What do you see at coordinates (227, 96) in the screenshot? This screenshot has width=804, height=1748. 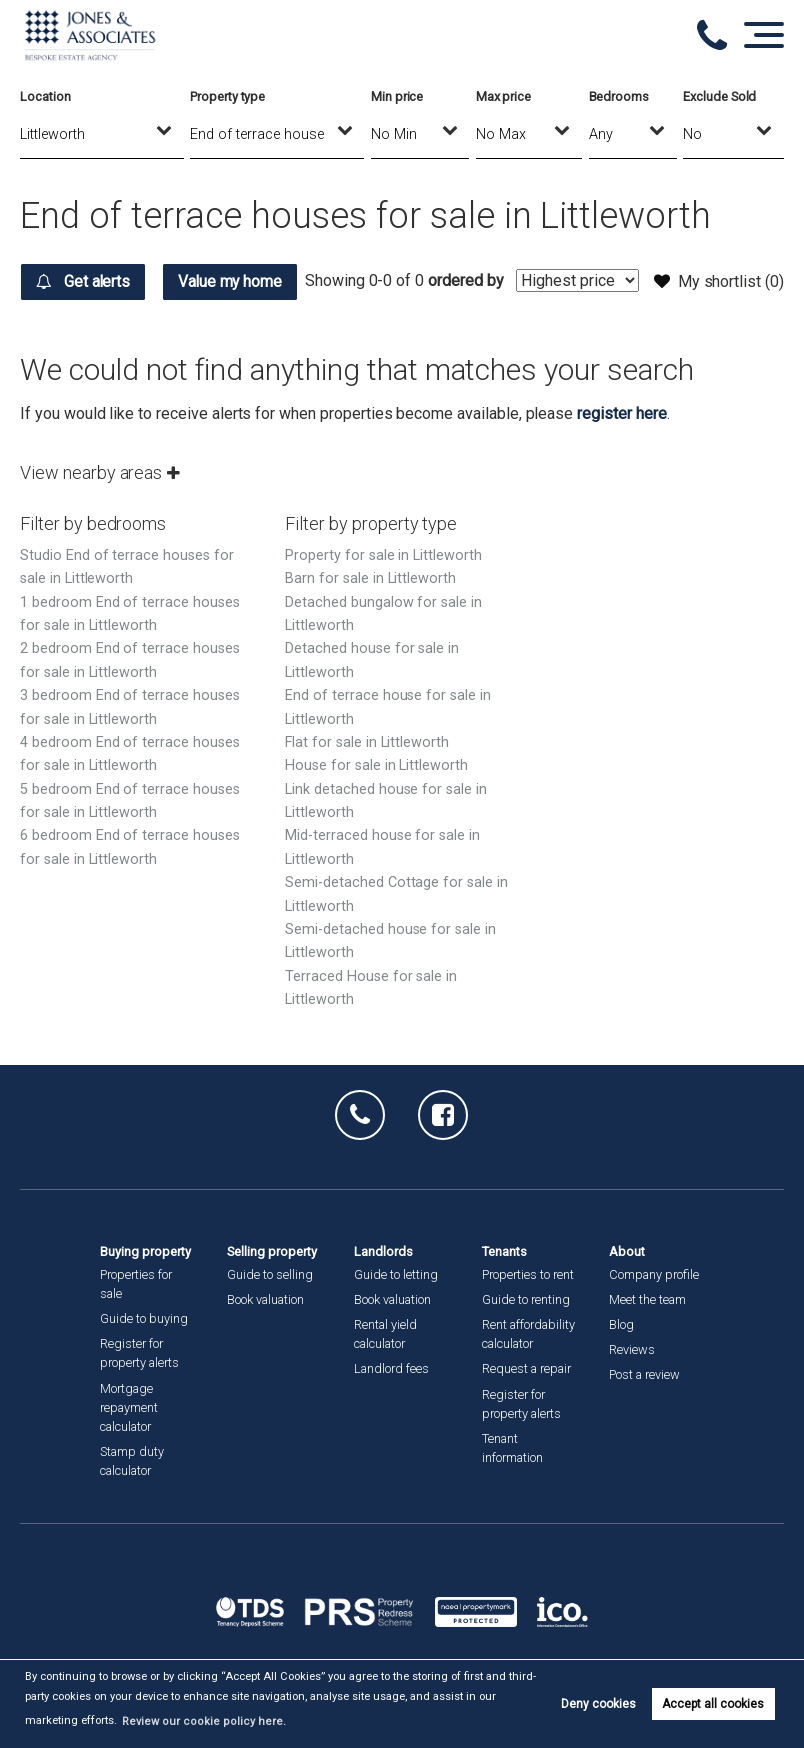 I see `Property type` at bounding box center [227, 96].